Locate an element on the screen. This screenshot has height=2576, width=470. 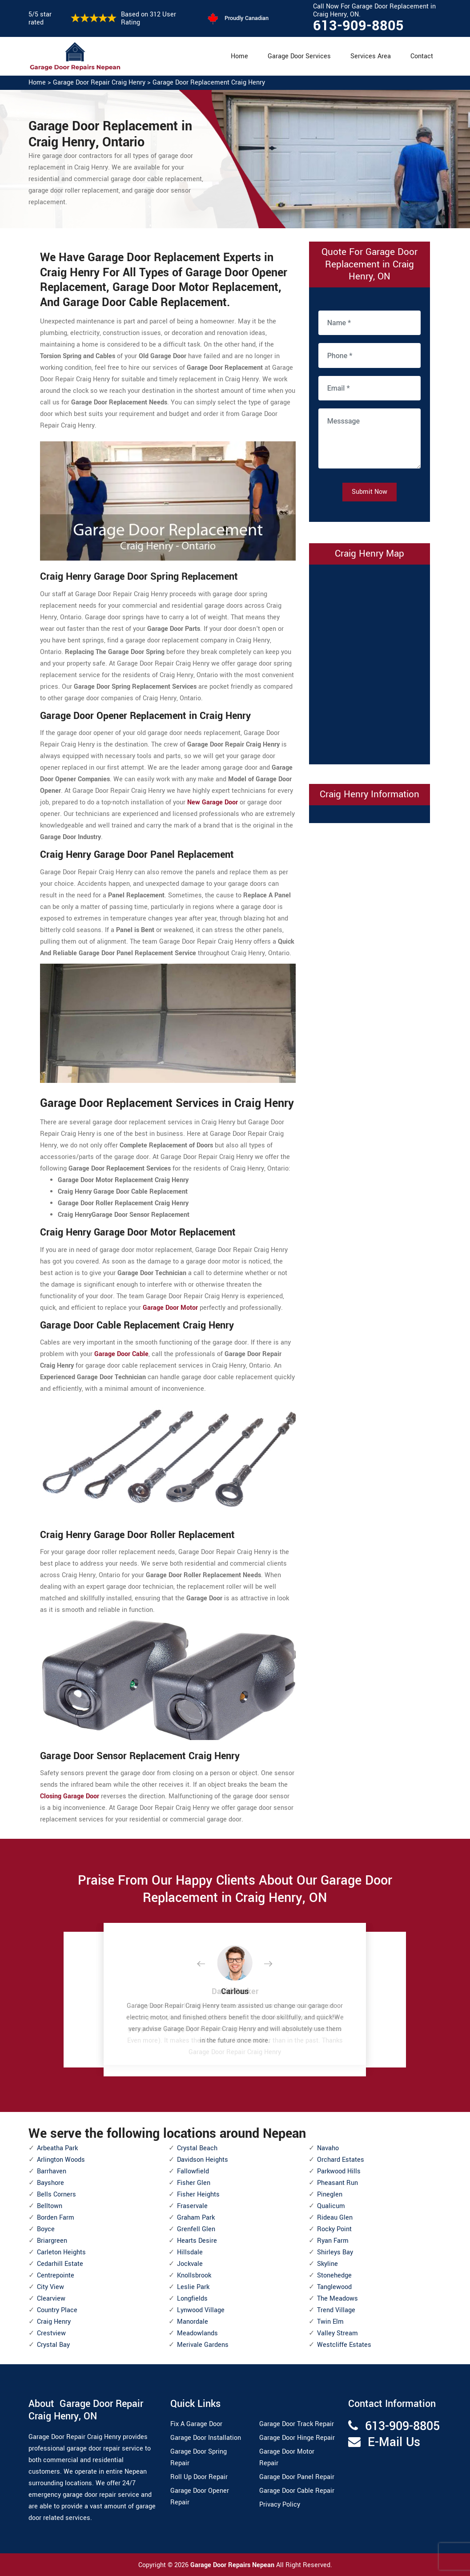
Grenfell Glen is located at coordinates (196, 2229).